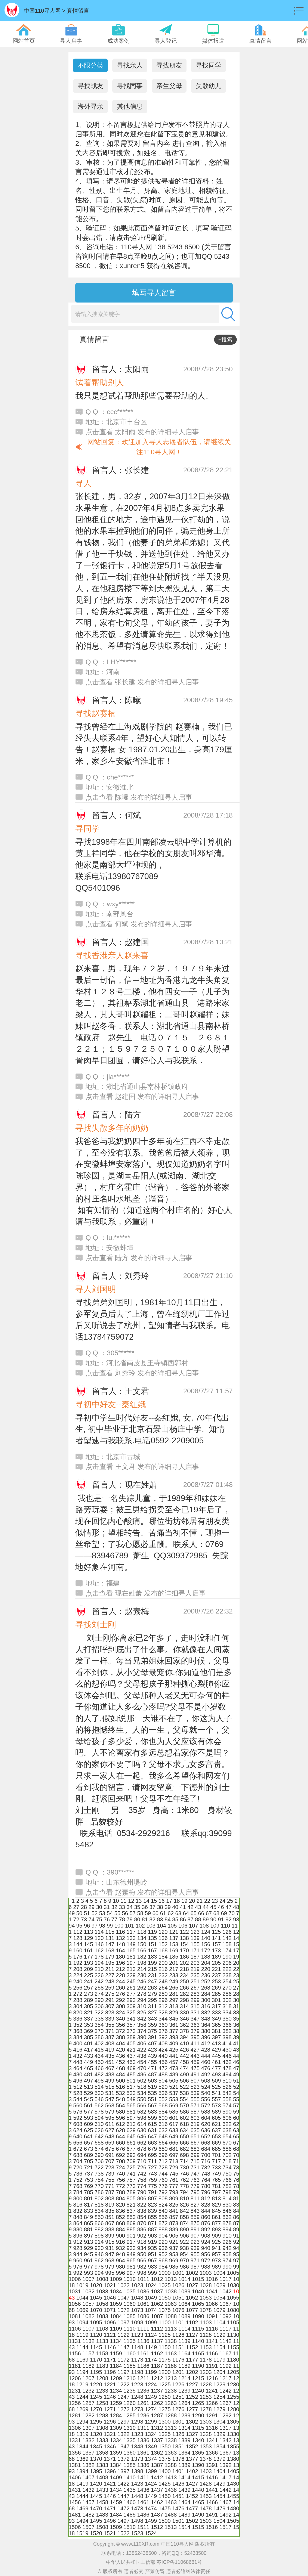  Describe the element at coordinates (110, 2322) in the screenshot. I see `1096` at that location.